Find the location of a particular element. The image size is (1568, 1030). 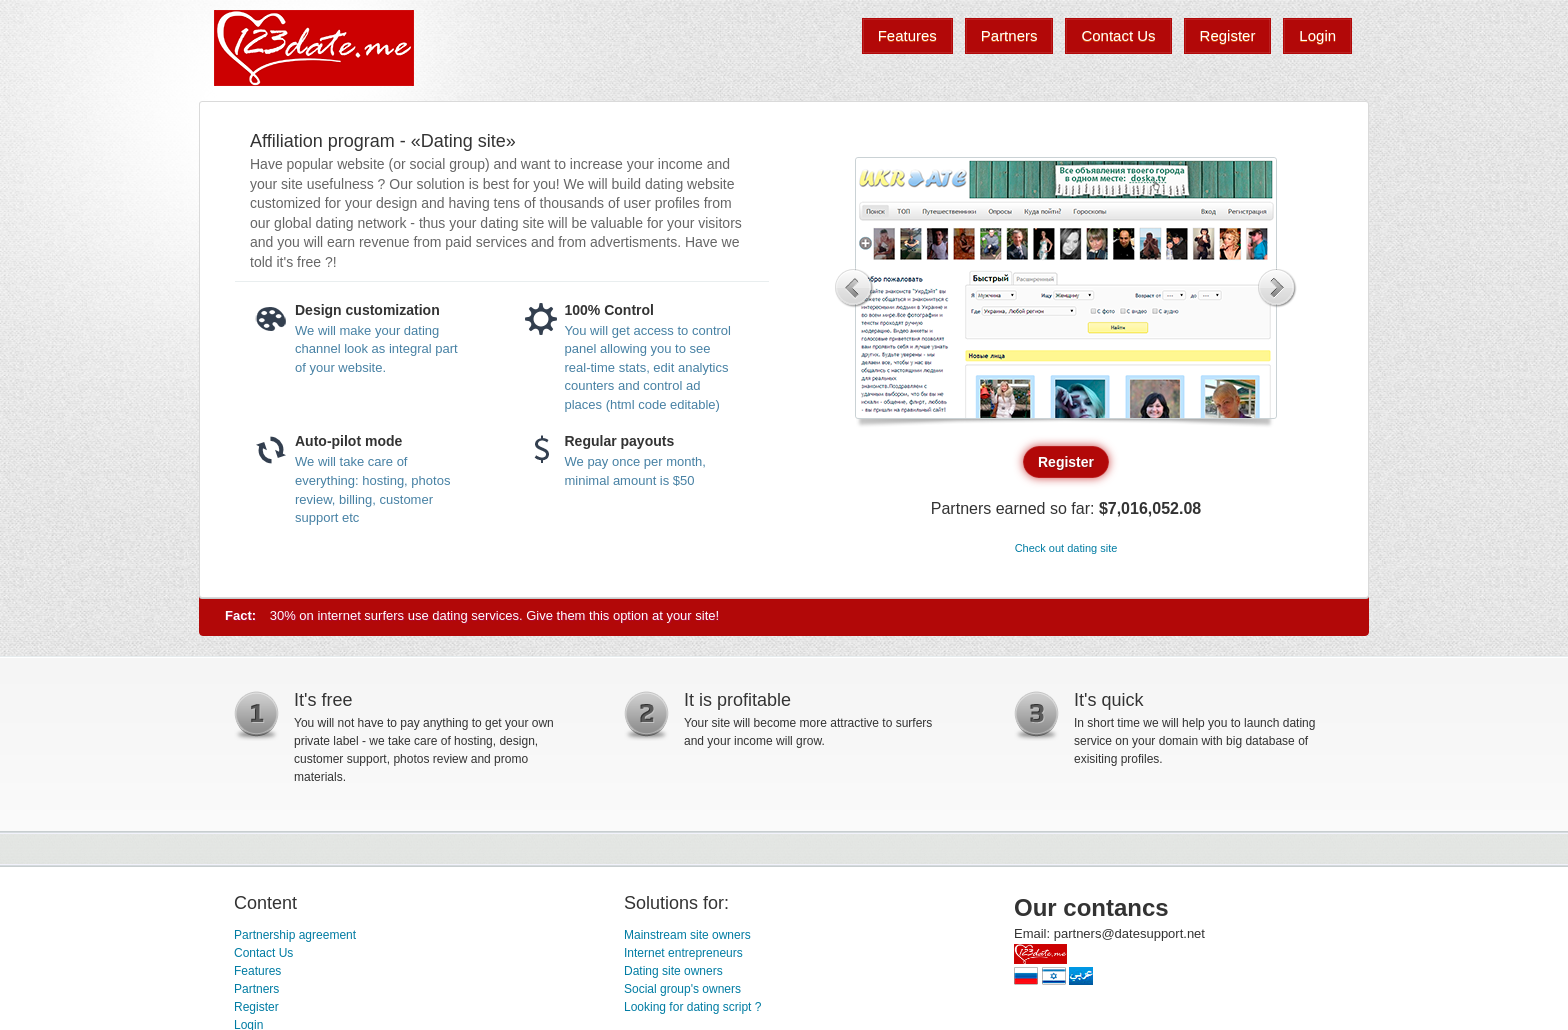

Mainstream site owners is located at coordinates (687, 906).